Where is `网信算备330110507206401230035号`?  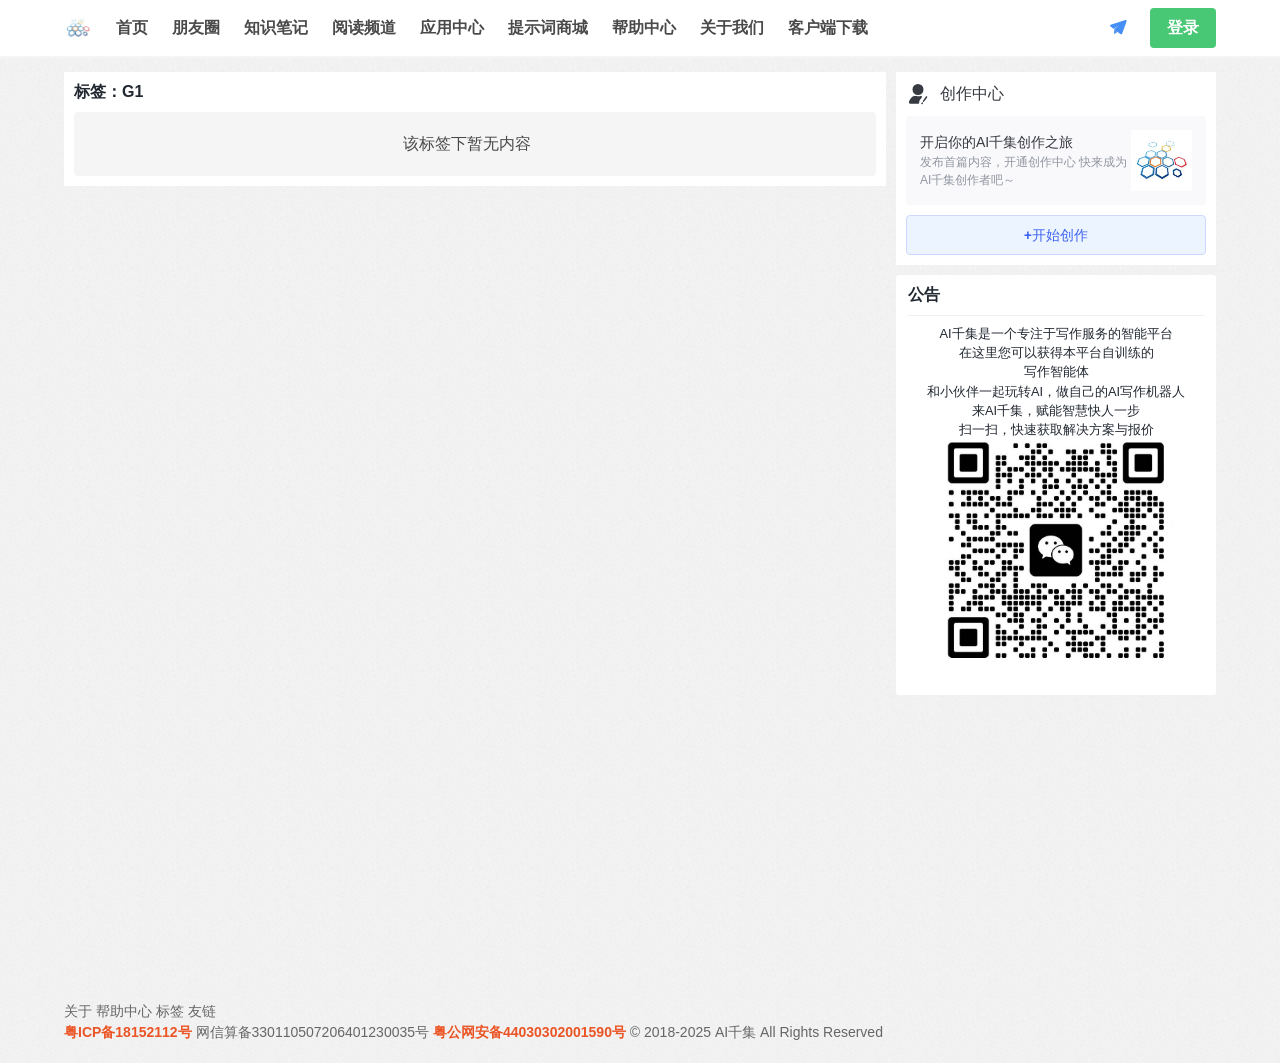
网信算备330110507206401230035号 is located at coordinates (313, 1032).